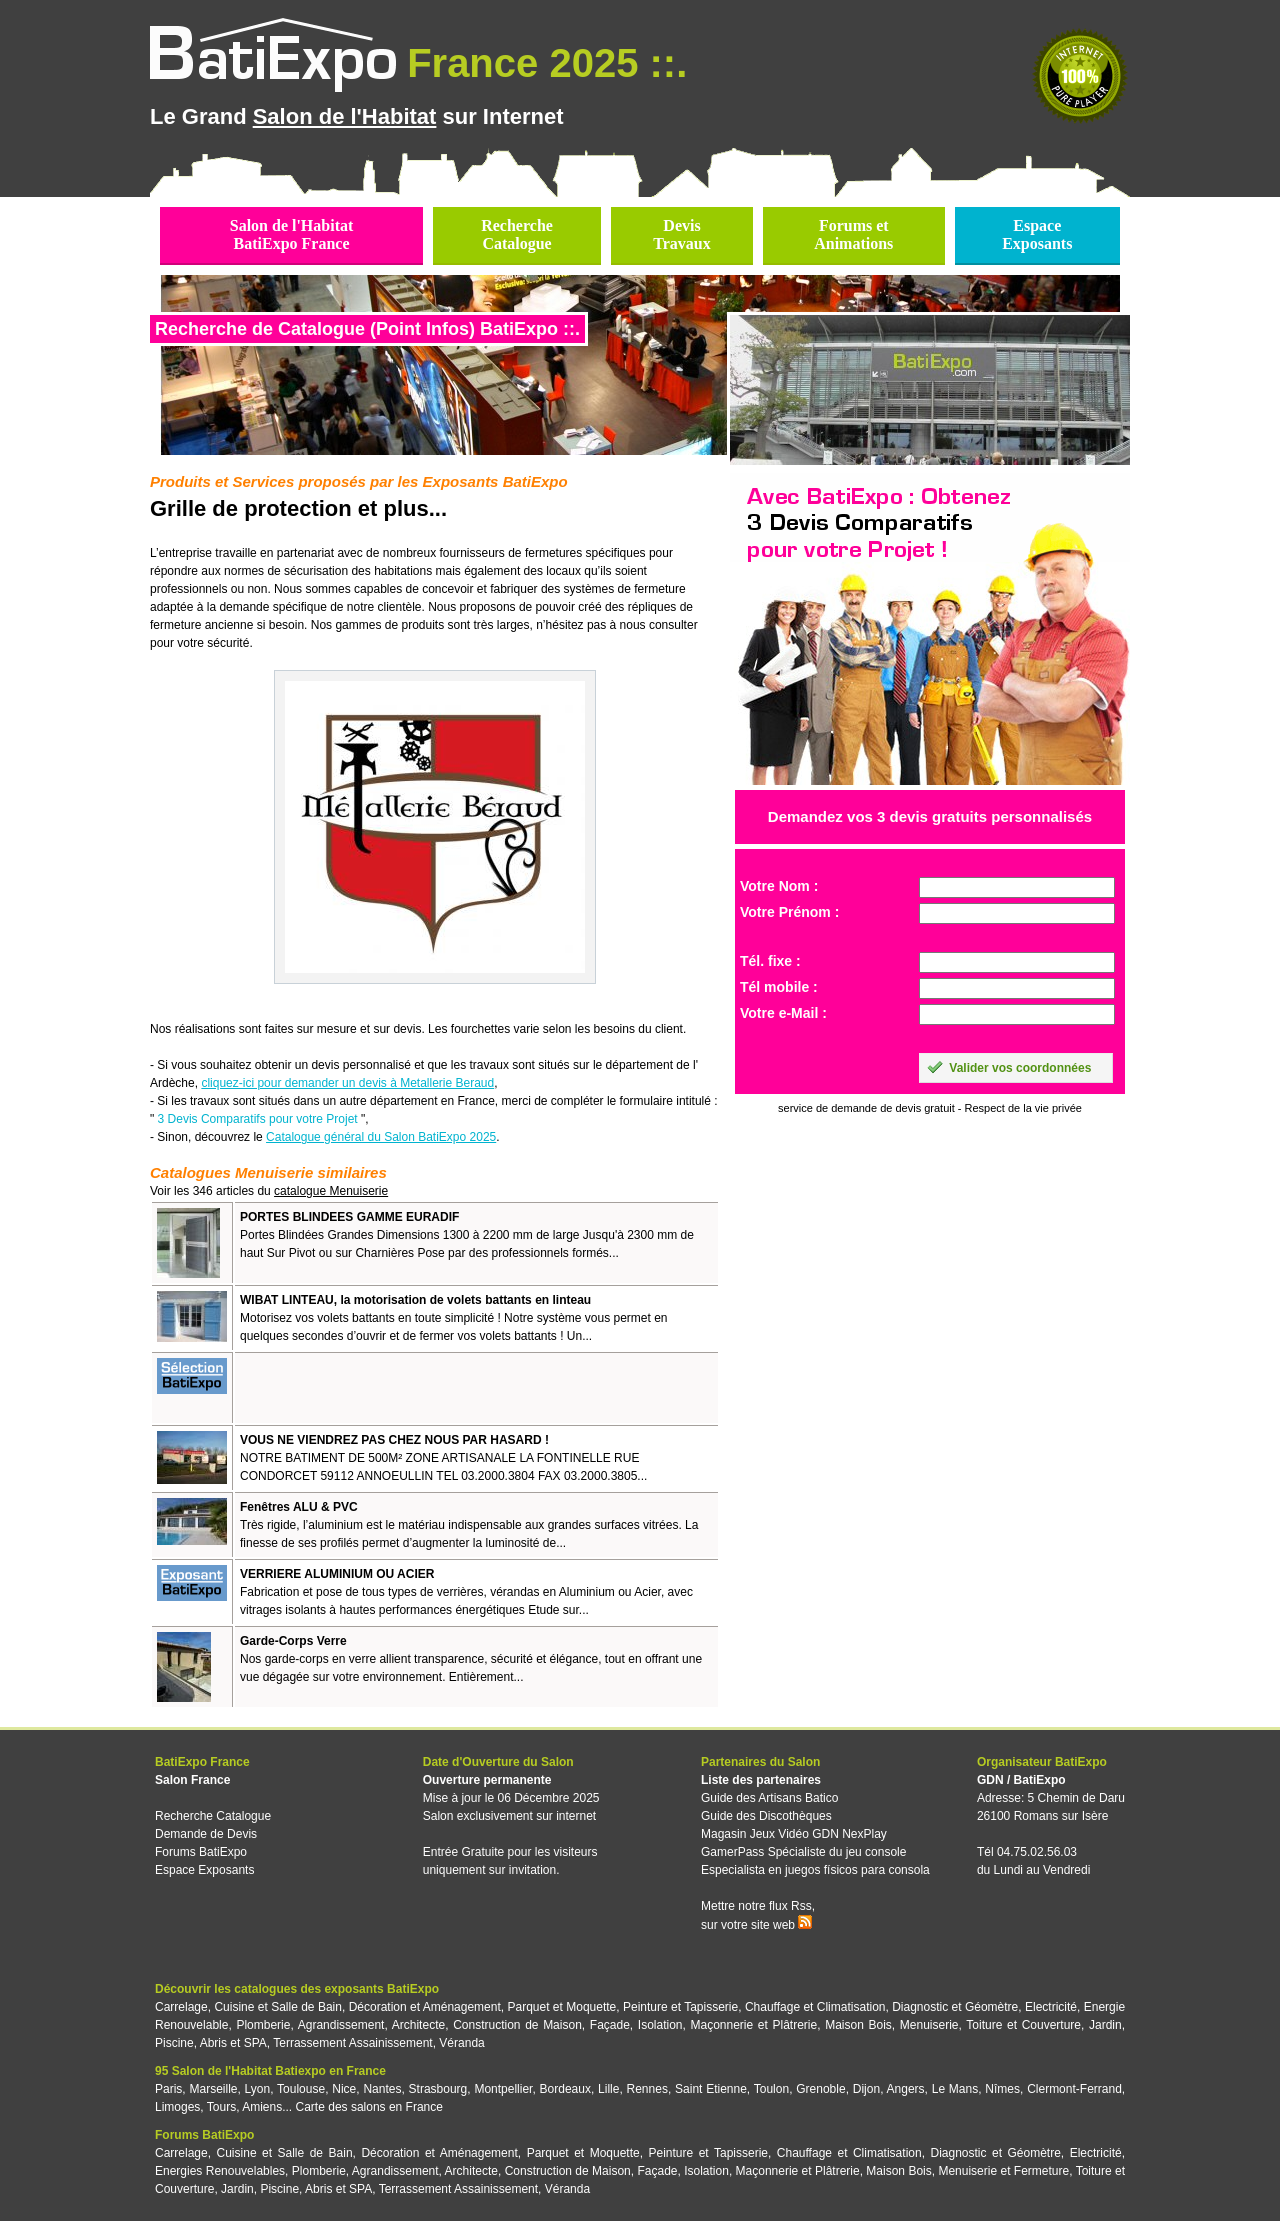 The width and height of the screenshot is (1280, 2221). I want to click on Amiens, so click(262, 2107).